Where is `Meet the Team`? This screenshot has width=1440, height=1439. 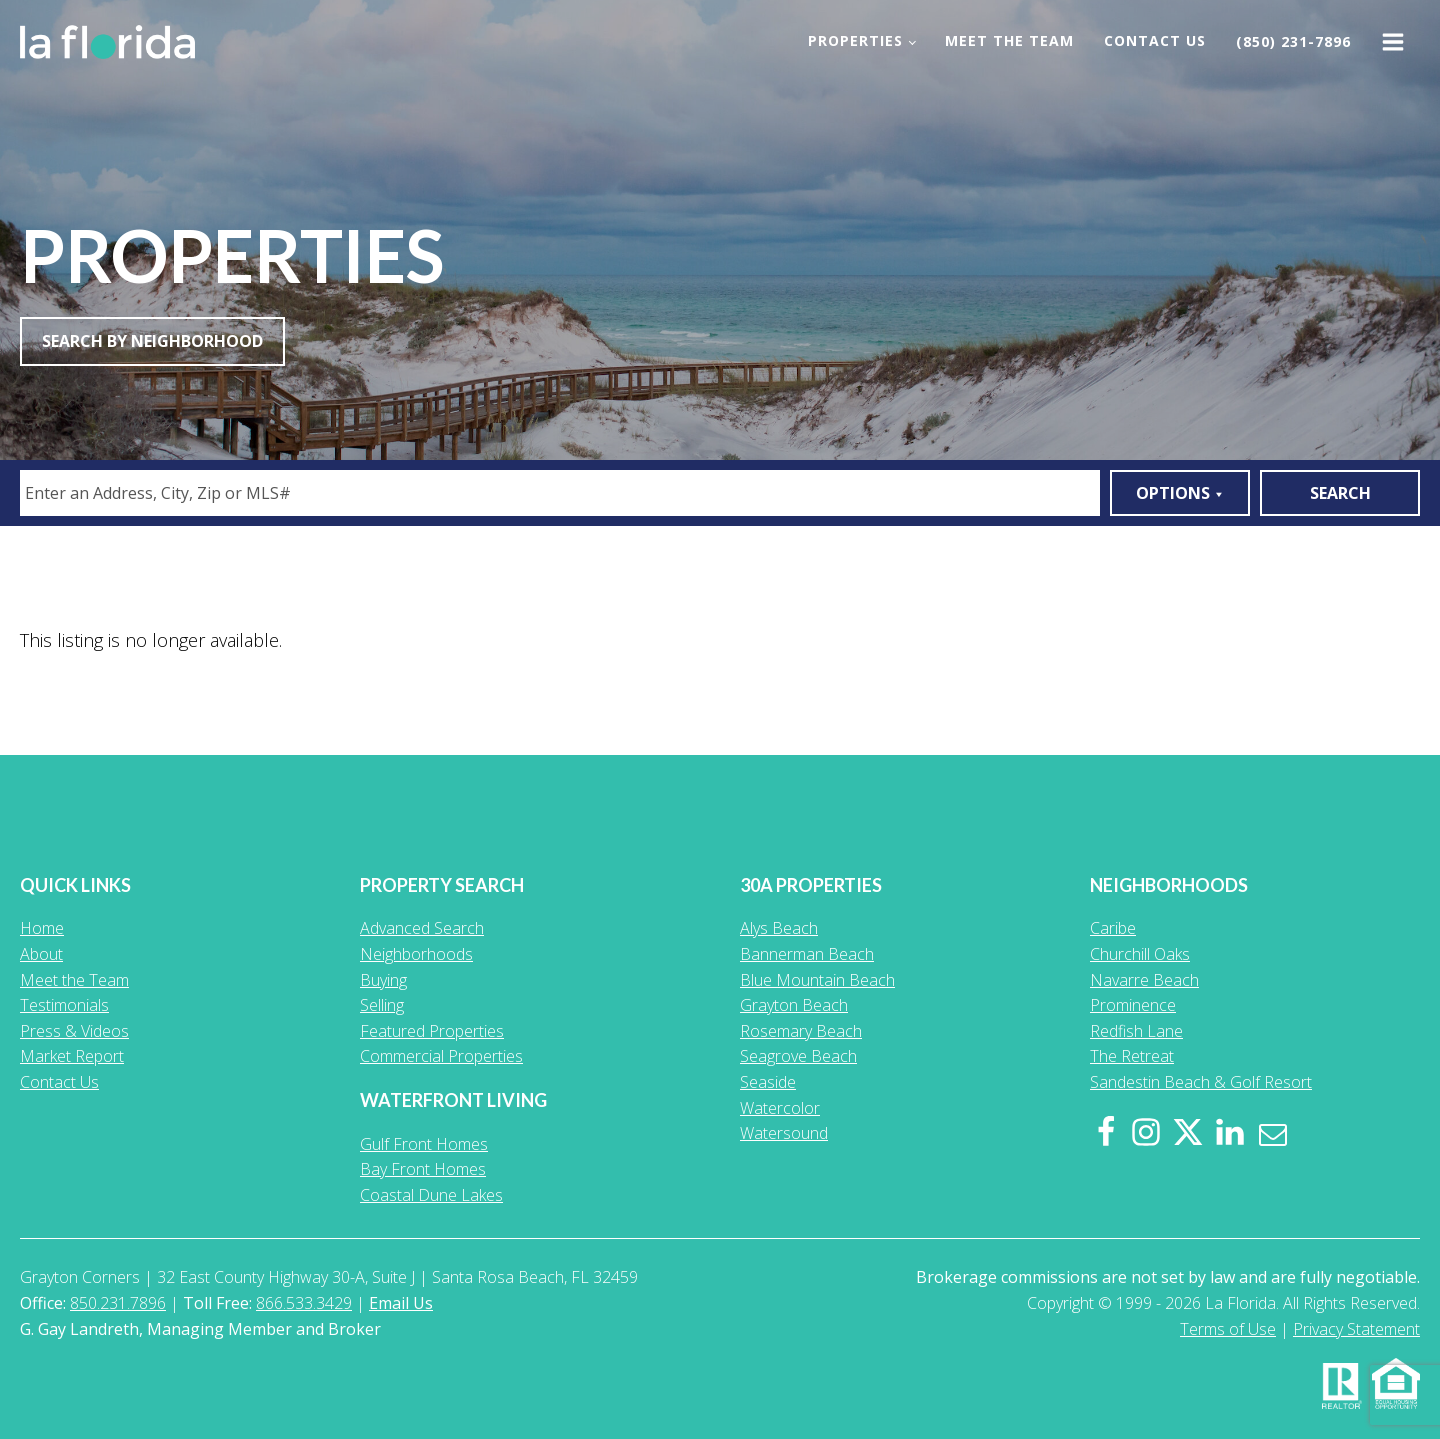 Meet the Team is located at coordinates (1009, 40).